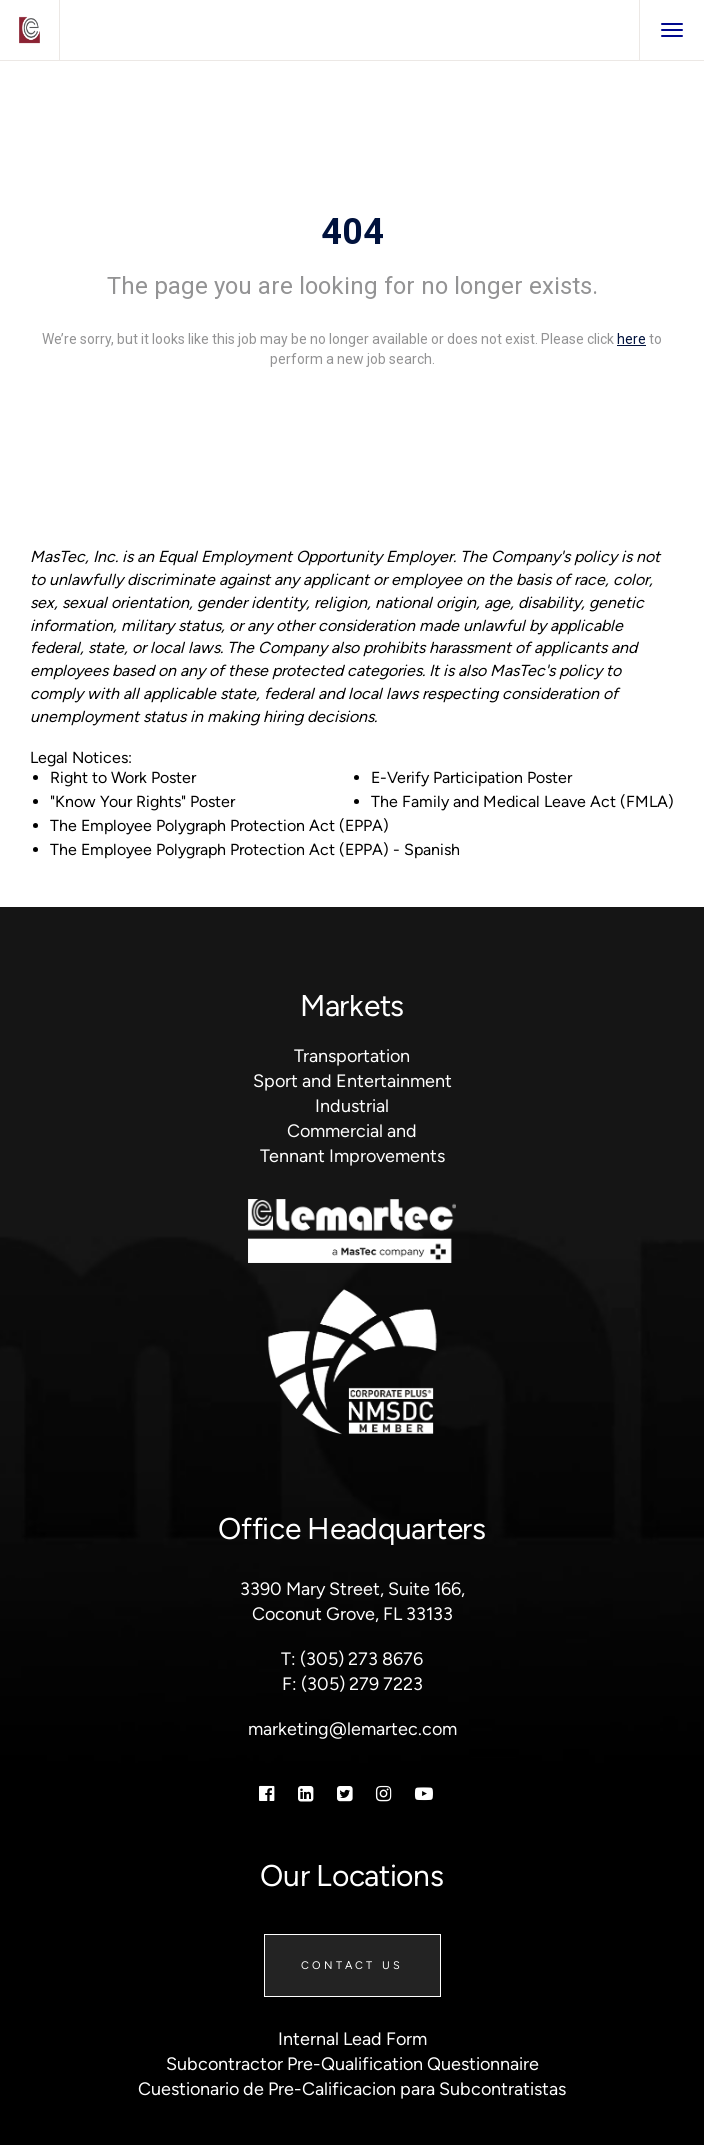  I want to click on Subcontractor Pre-Qualification Questionnaire, so click(352, 2064).